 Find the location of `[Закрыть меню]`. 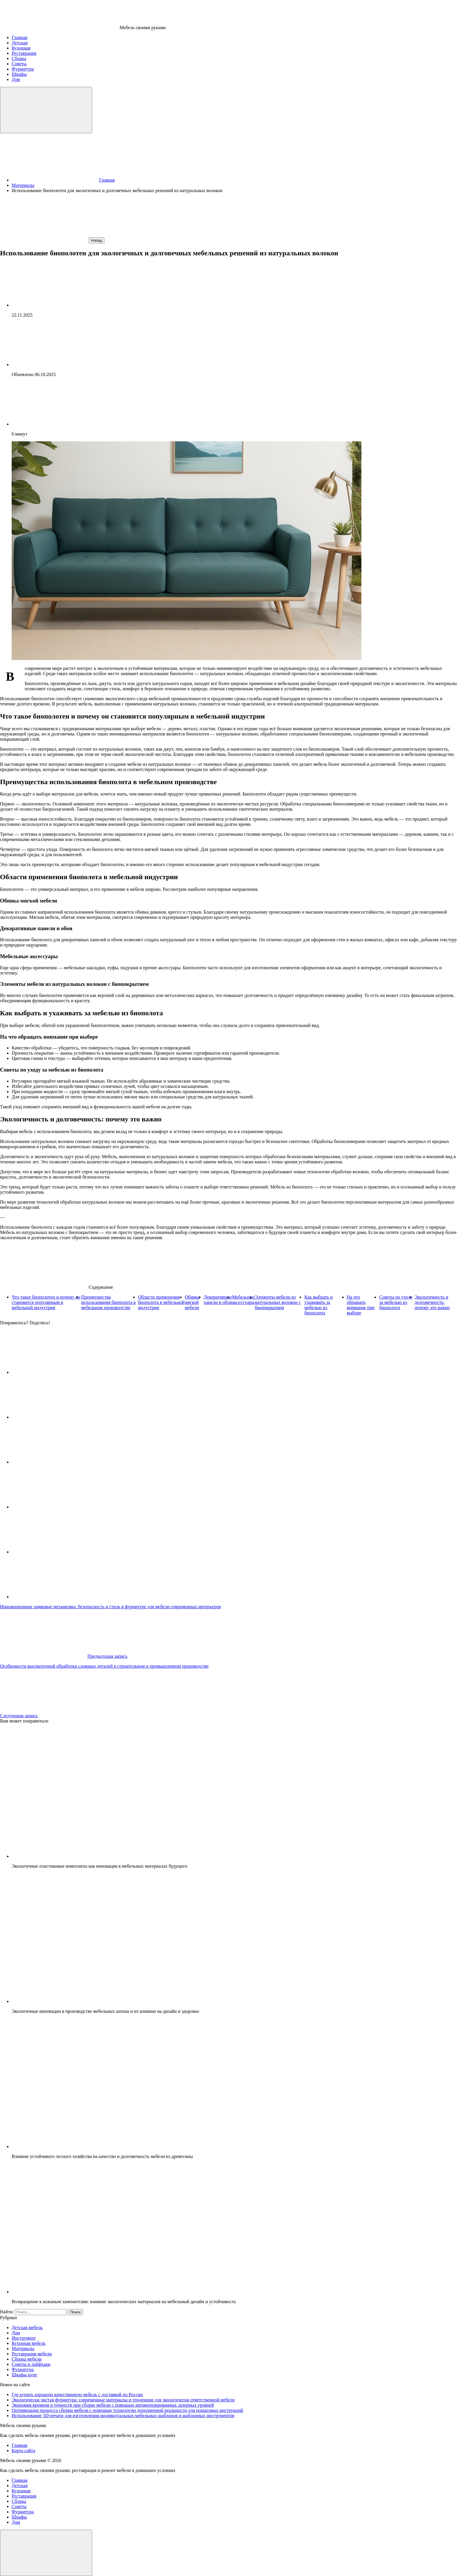

[Закрыть меню] is located at coordinates (46, 2553).